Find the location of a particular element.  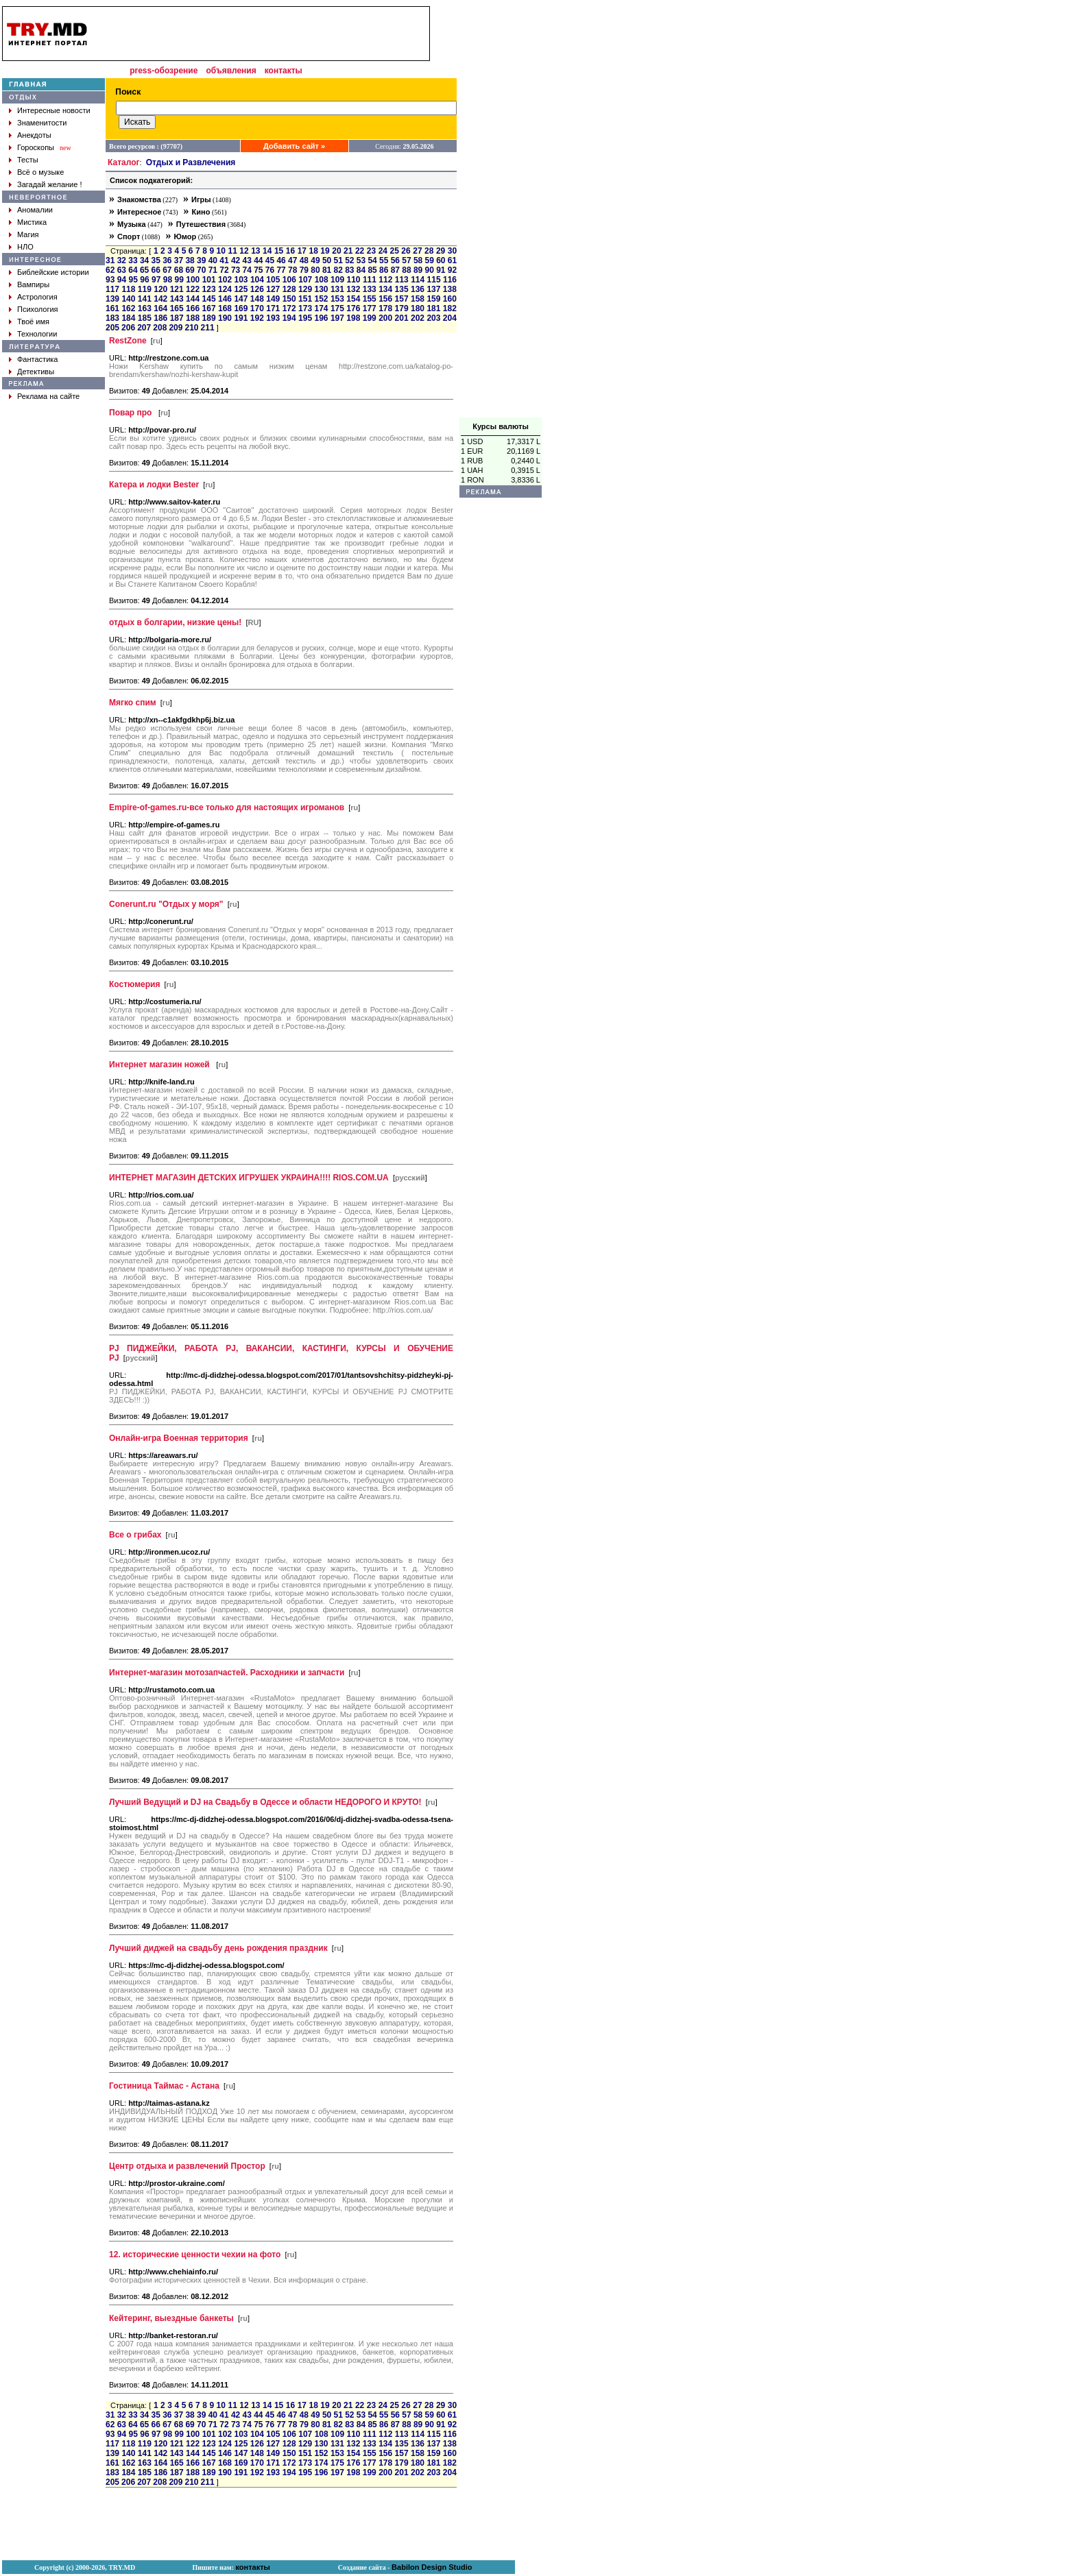

Все о грибах is located at coordinates (135, 1535).